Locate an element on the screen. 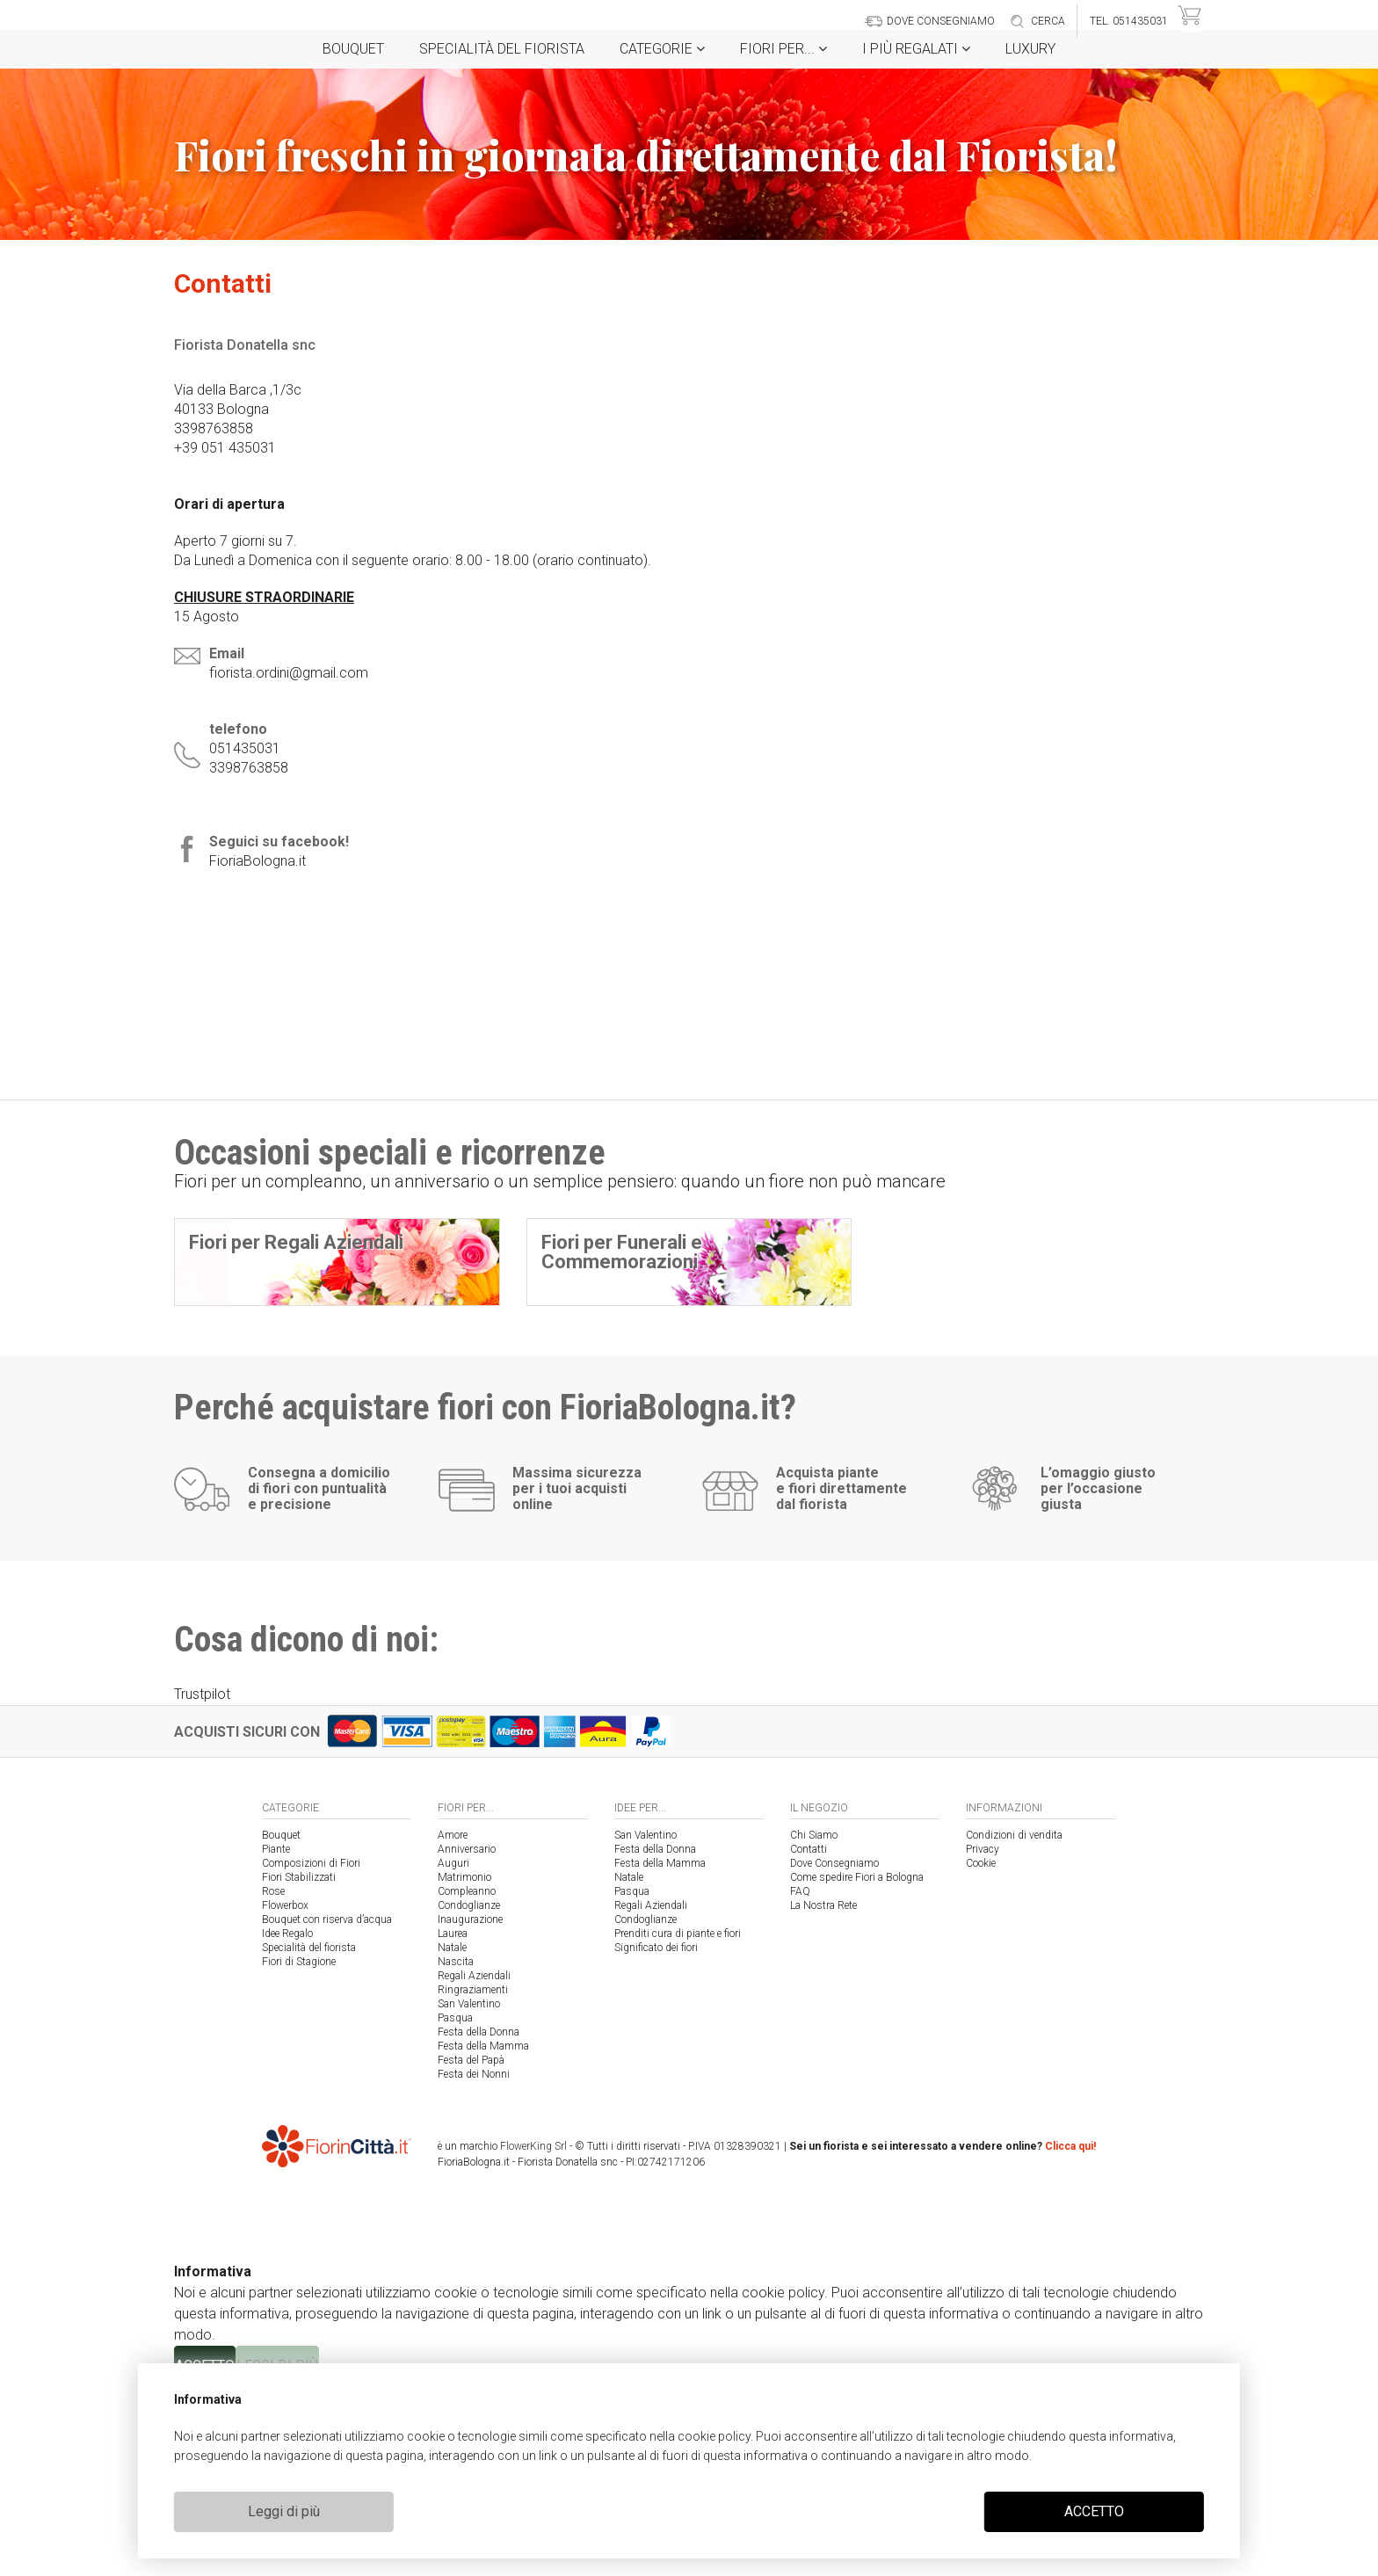  San Valentino is located at coordinates (469, 2194).